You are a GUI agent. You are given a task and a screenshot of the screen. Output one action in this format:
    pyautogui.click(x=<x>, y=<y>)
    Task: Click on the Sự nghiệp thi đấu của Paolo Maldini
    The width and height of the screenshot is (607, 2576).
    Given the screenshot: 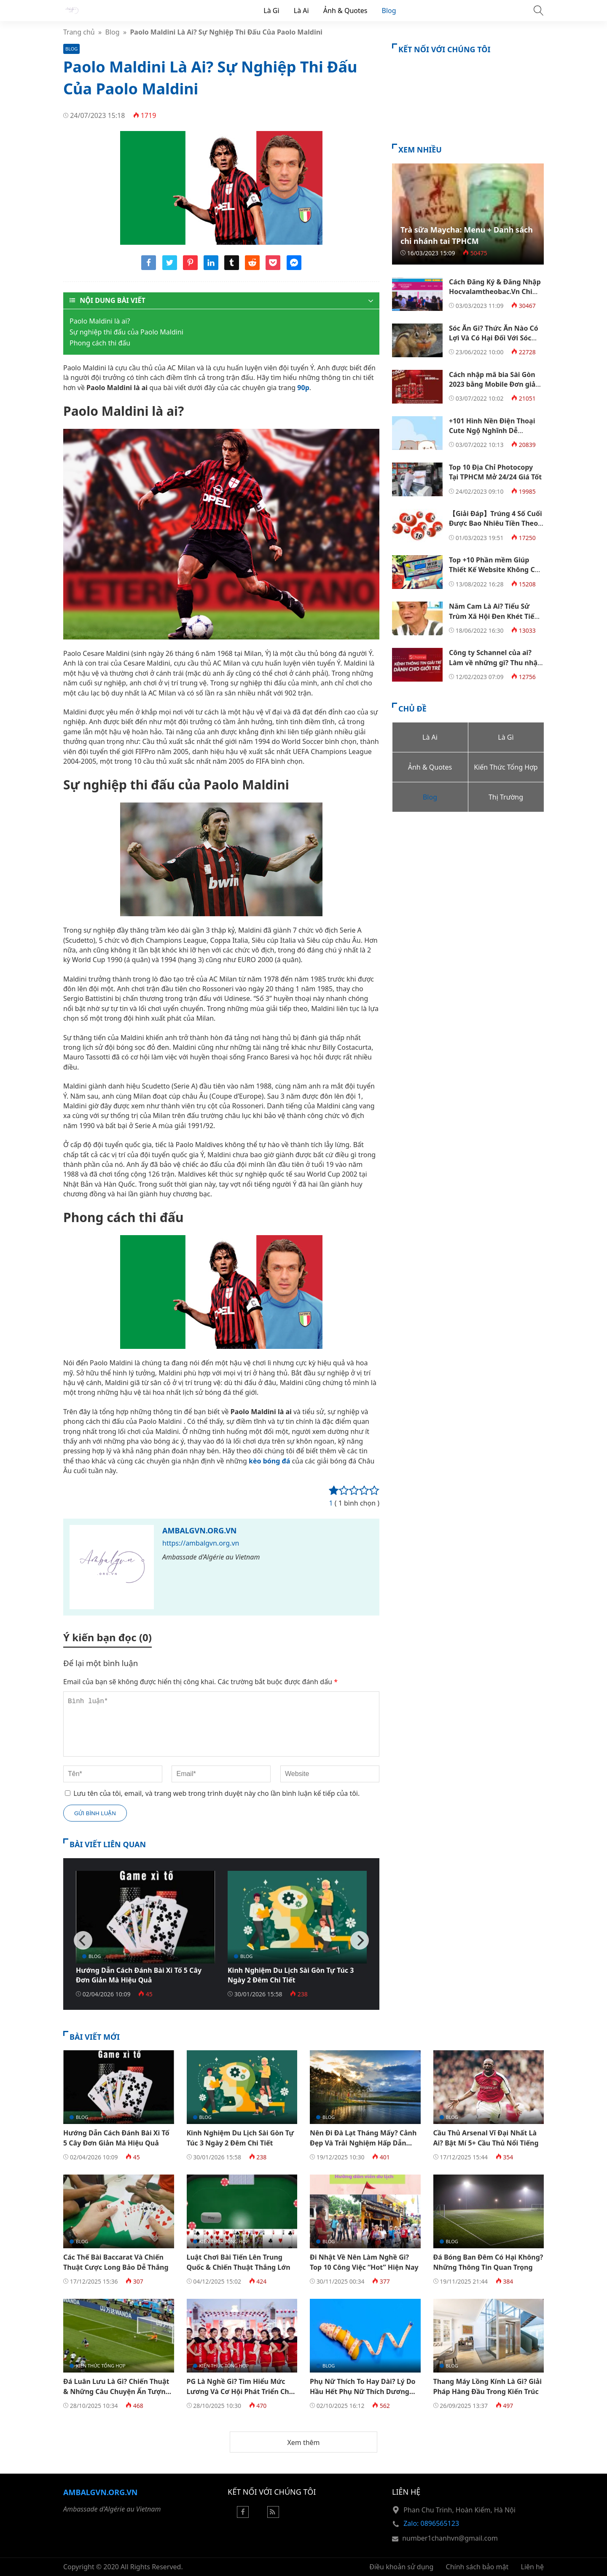 What is the action you would take?
    pyautogui.click(x=126, y=332)
    